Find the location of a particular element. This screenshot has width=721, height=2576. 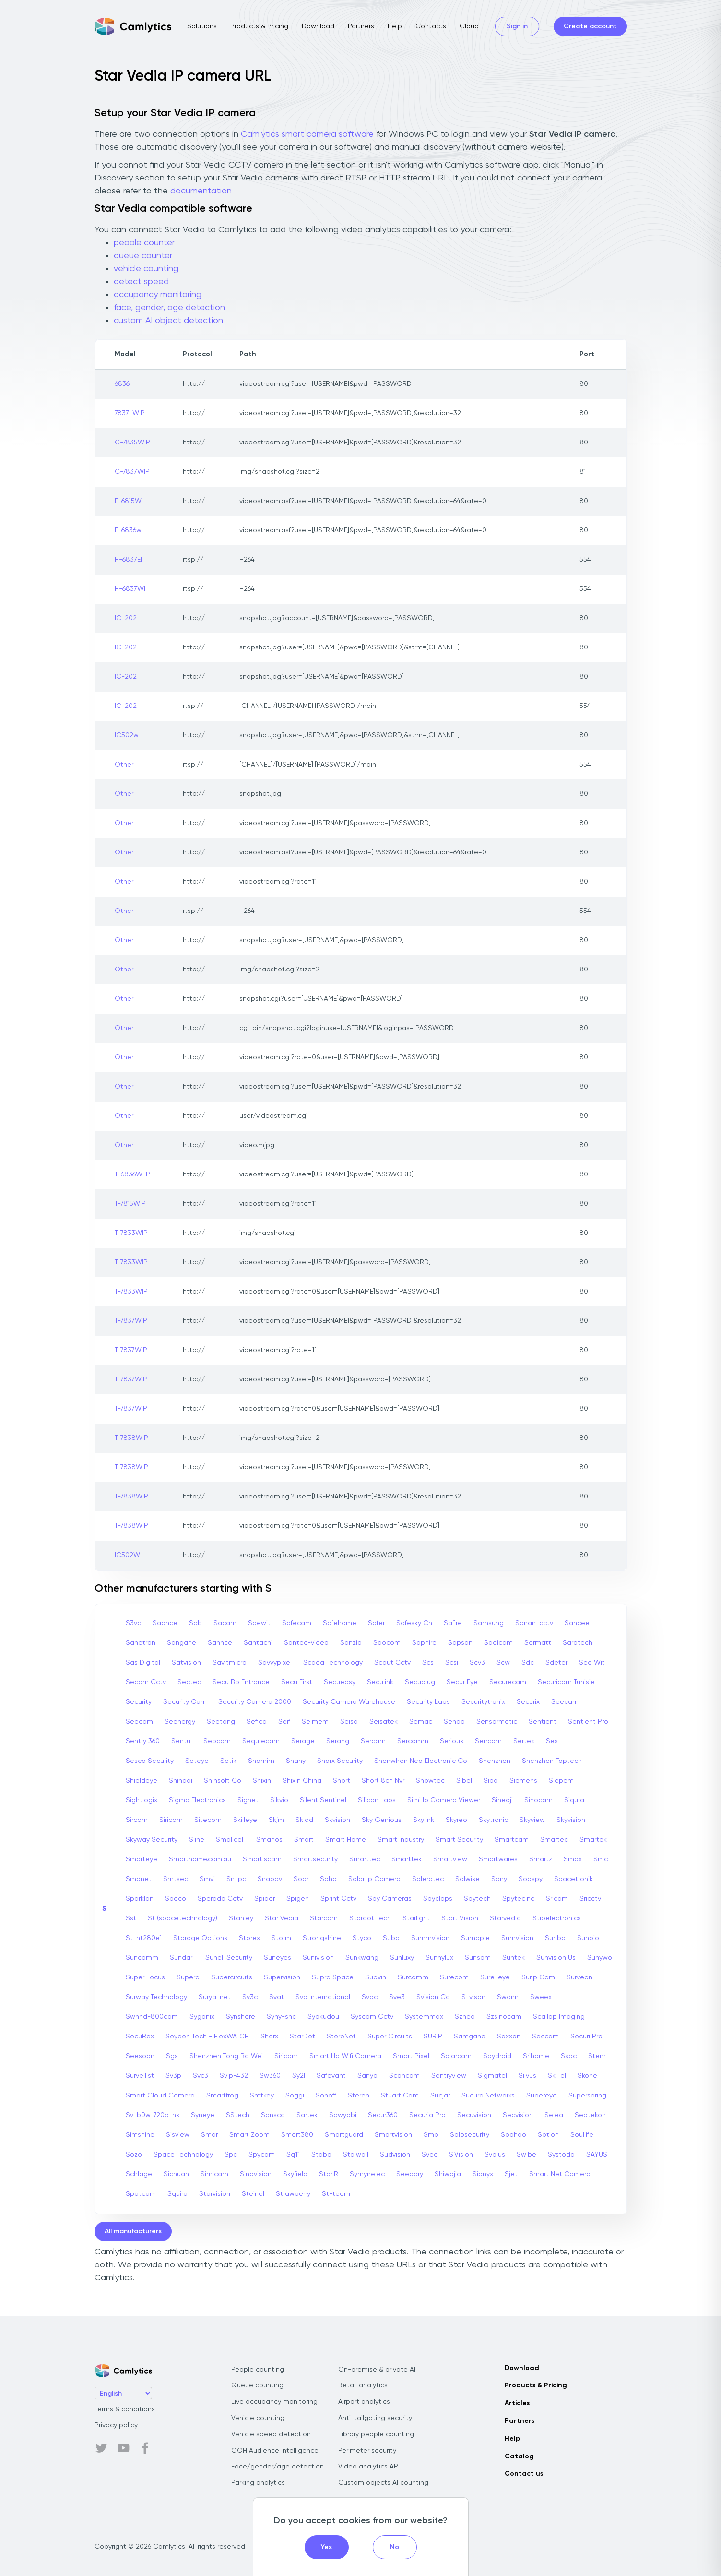

Seedary is located at coordinates (409, 2174).